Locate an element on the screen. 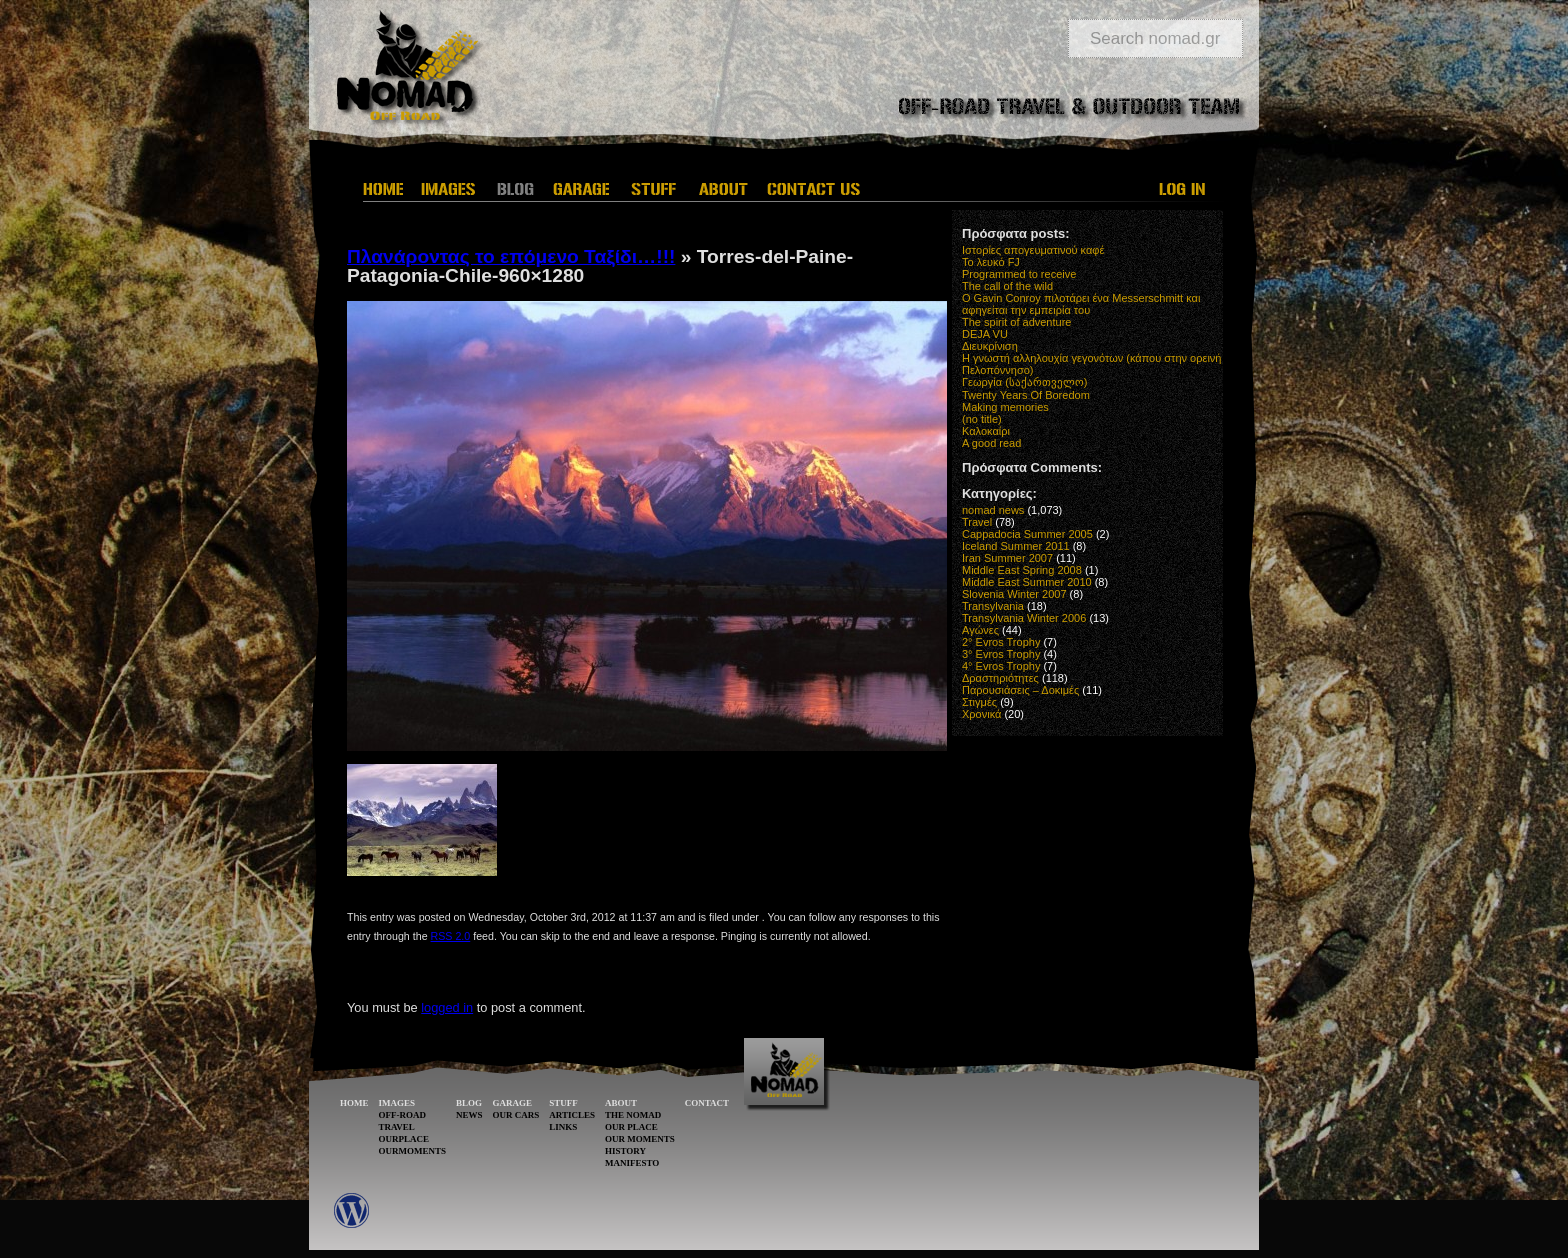 The width and height of the screenshot is (1568, 1258). A good read is located at coordinates (991, 443).